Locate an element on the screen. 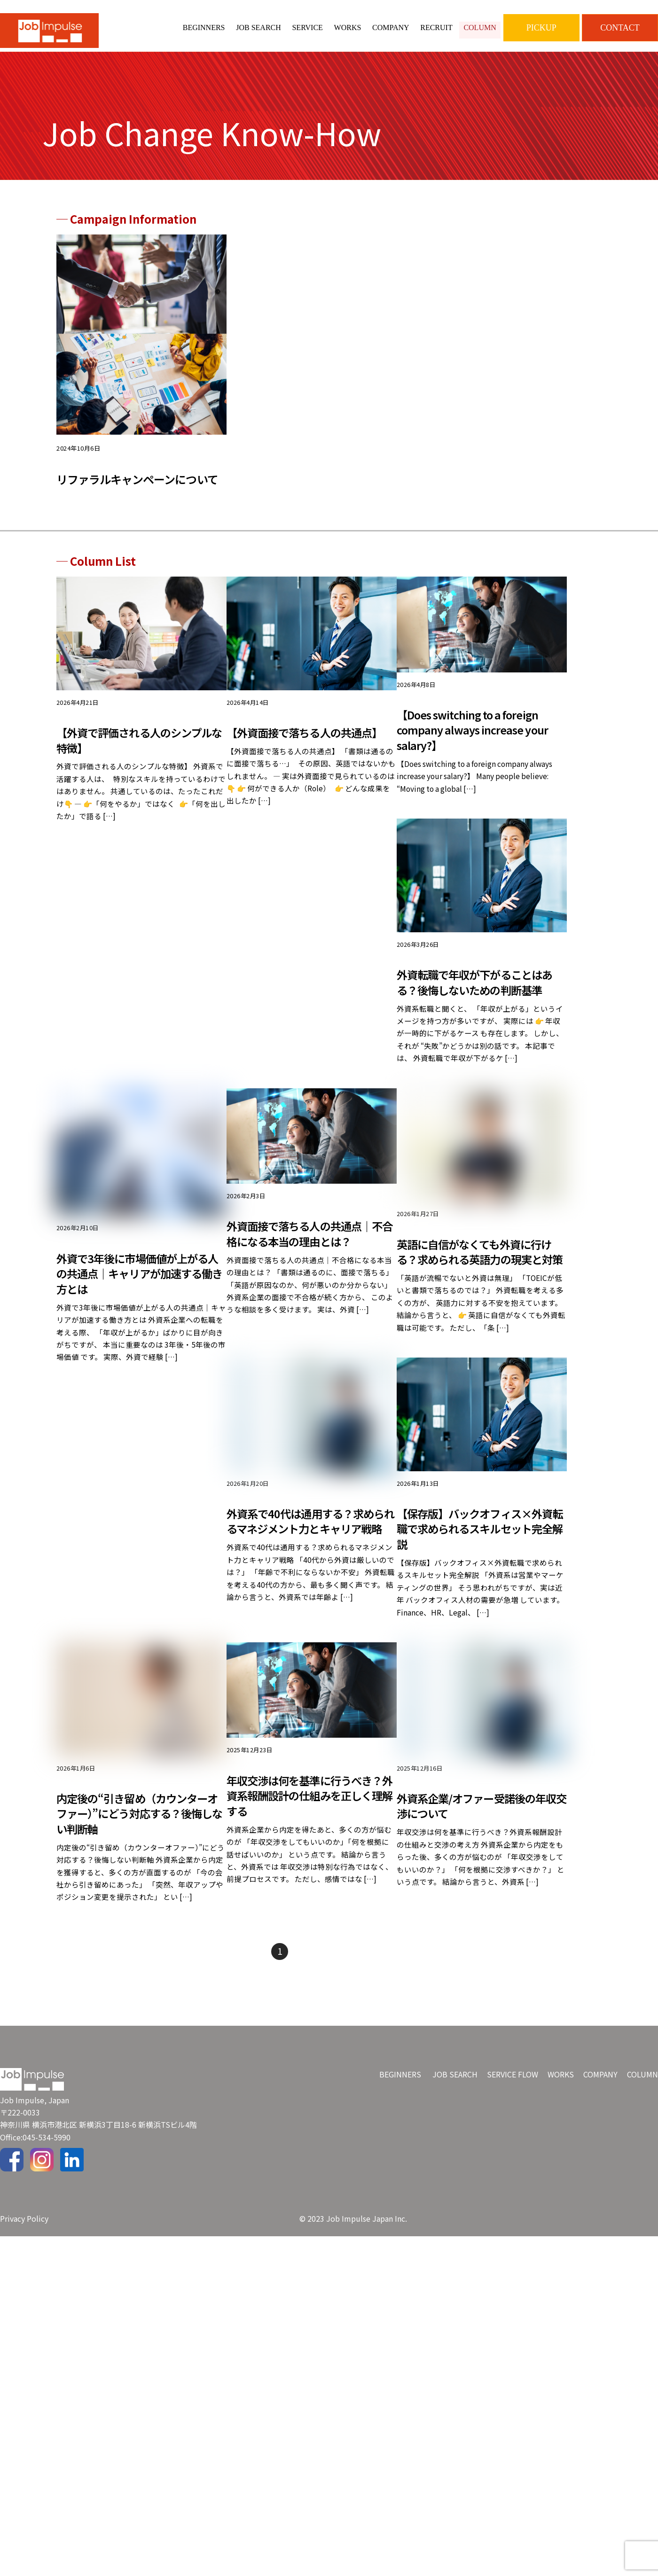 The height and width of the screenshot is (2576, 658). RECRUIT is located at coordinates (436, 27).